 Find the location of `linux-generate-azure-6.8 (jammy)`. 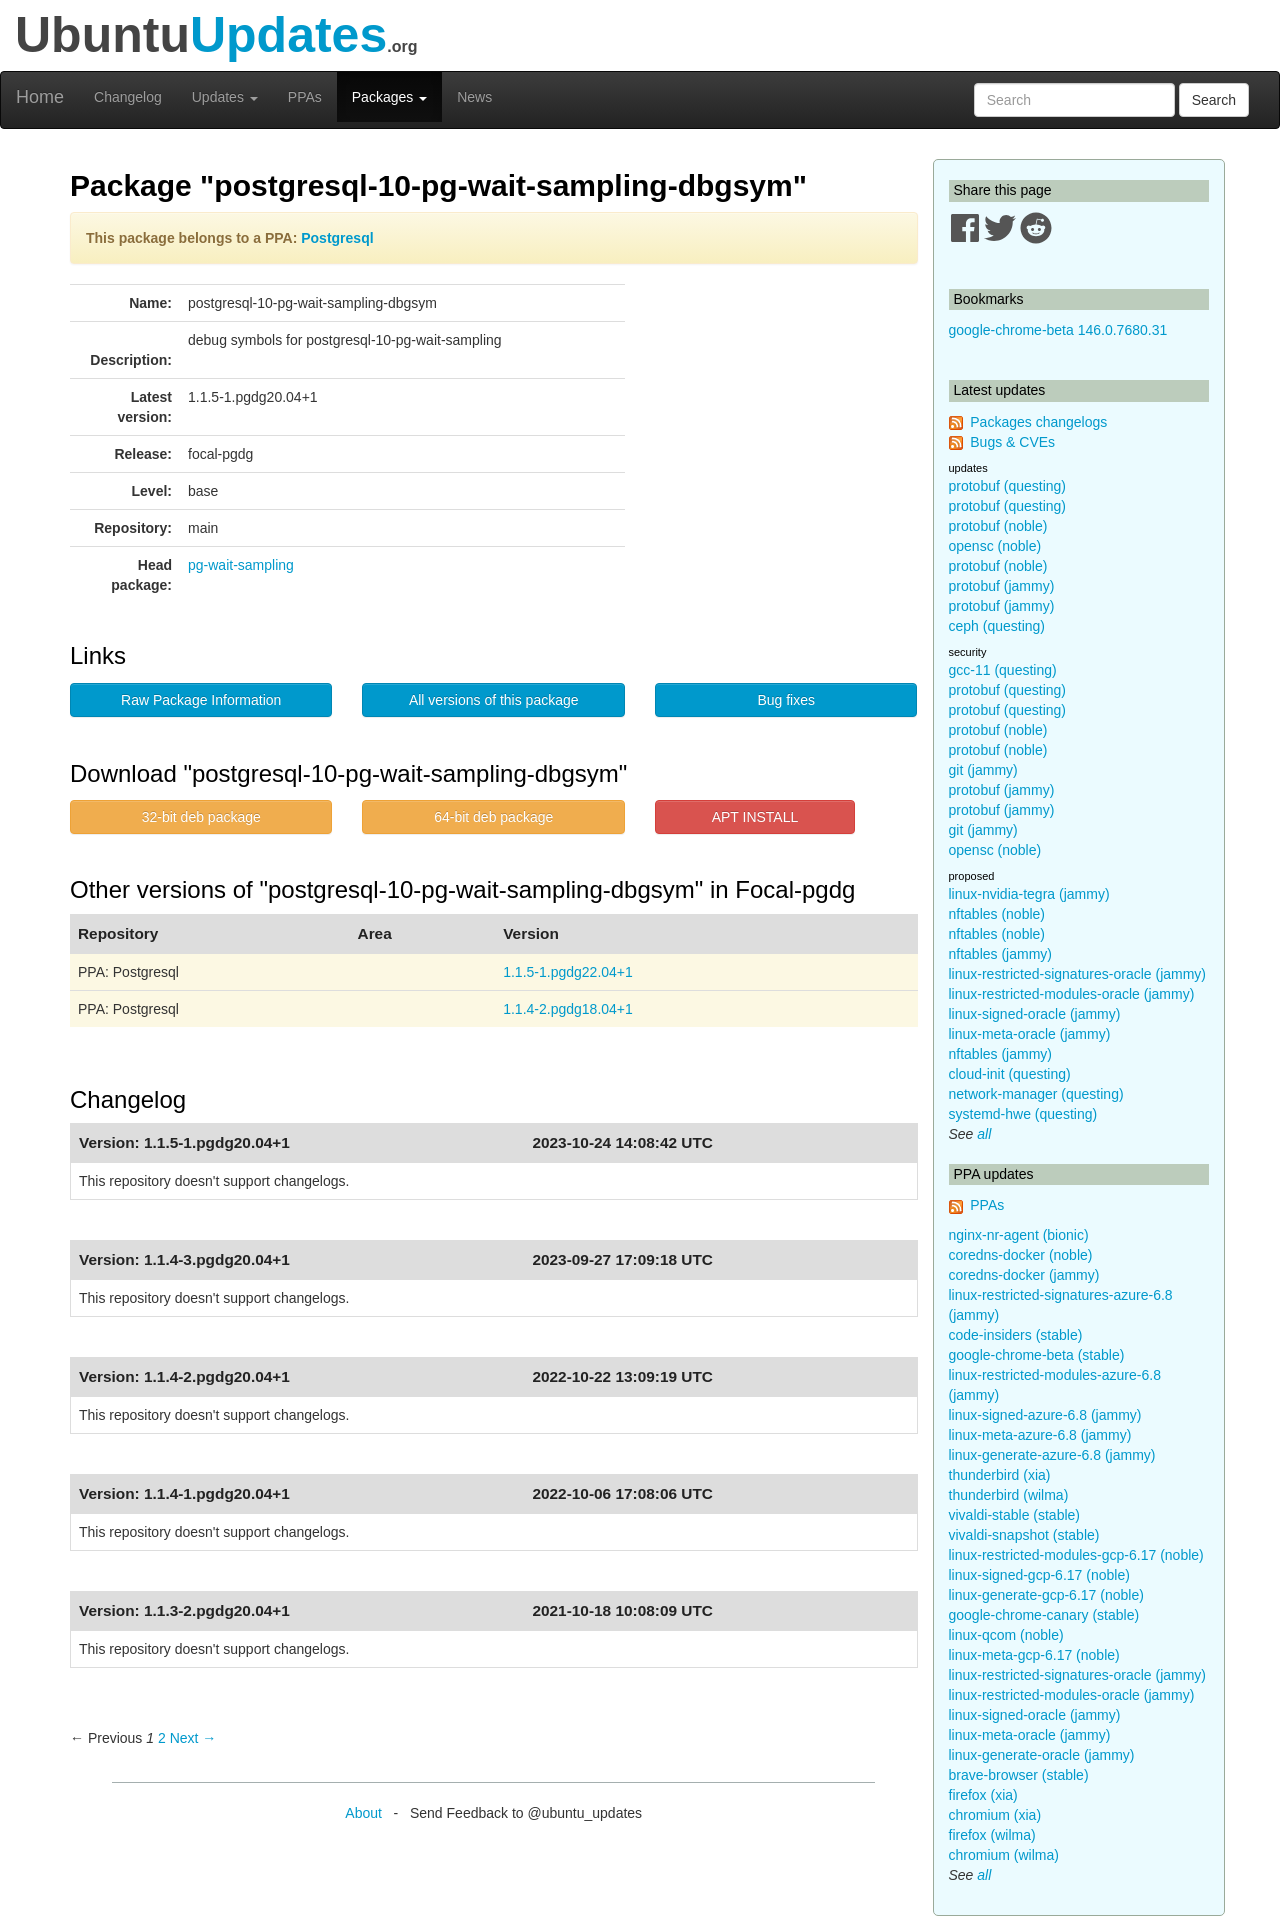

linux-generate-azure-6.8 (jammy) is located at coordinates (1052, 1455).